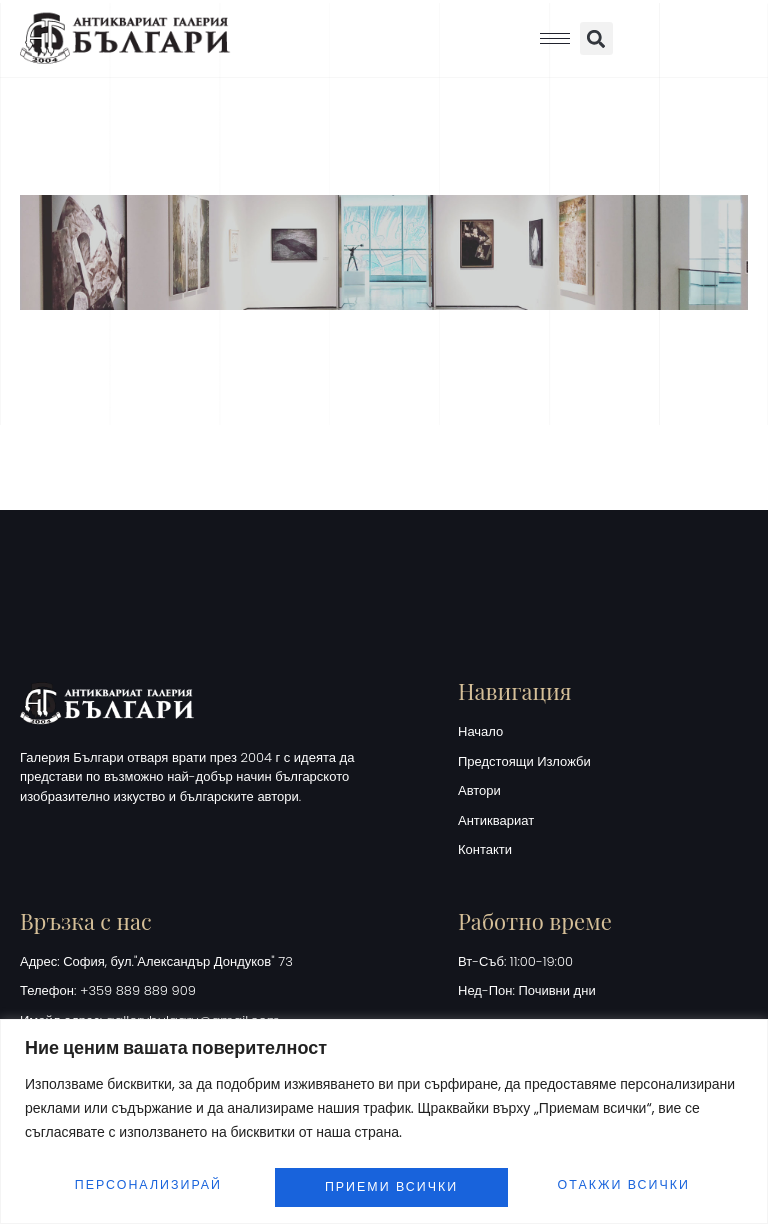  I want to click on [button], so click(596, 38).